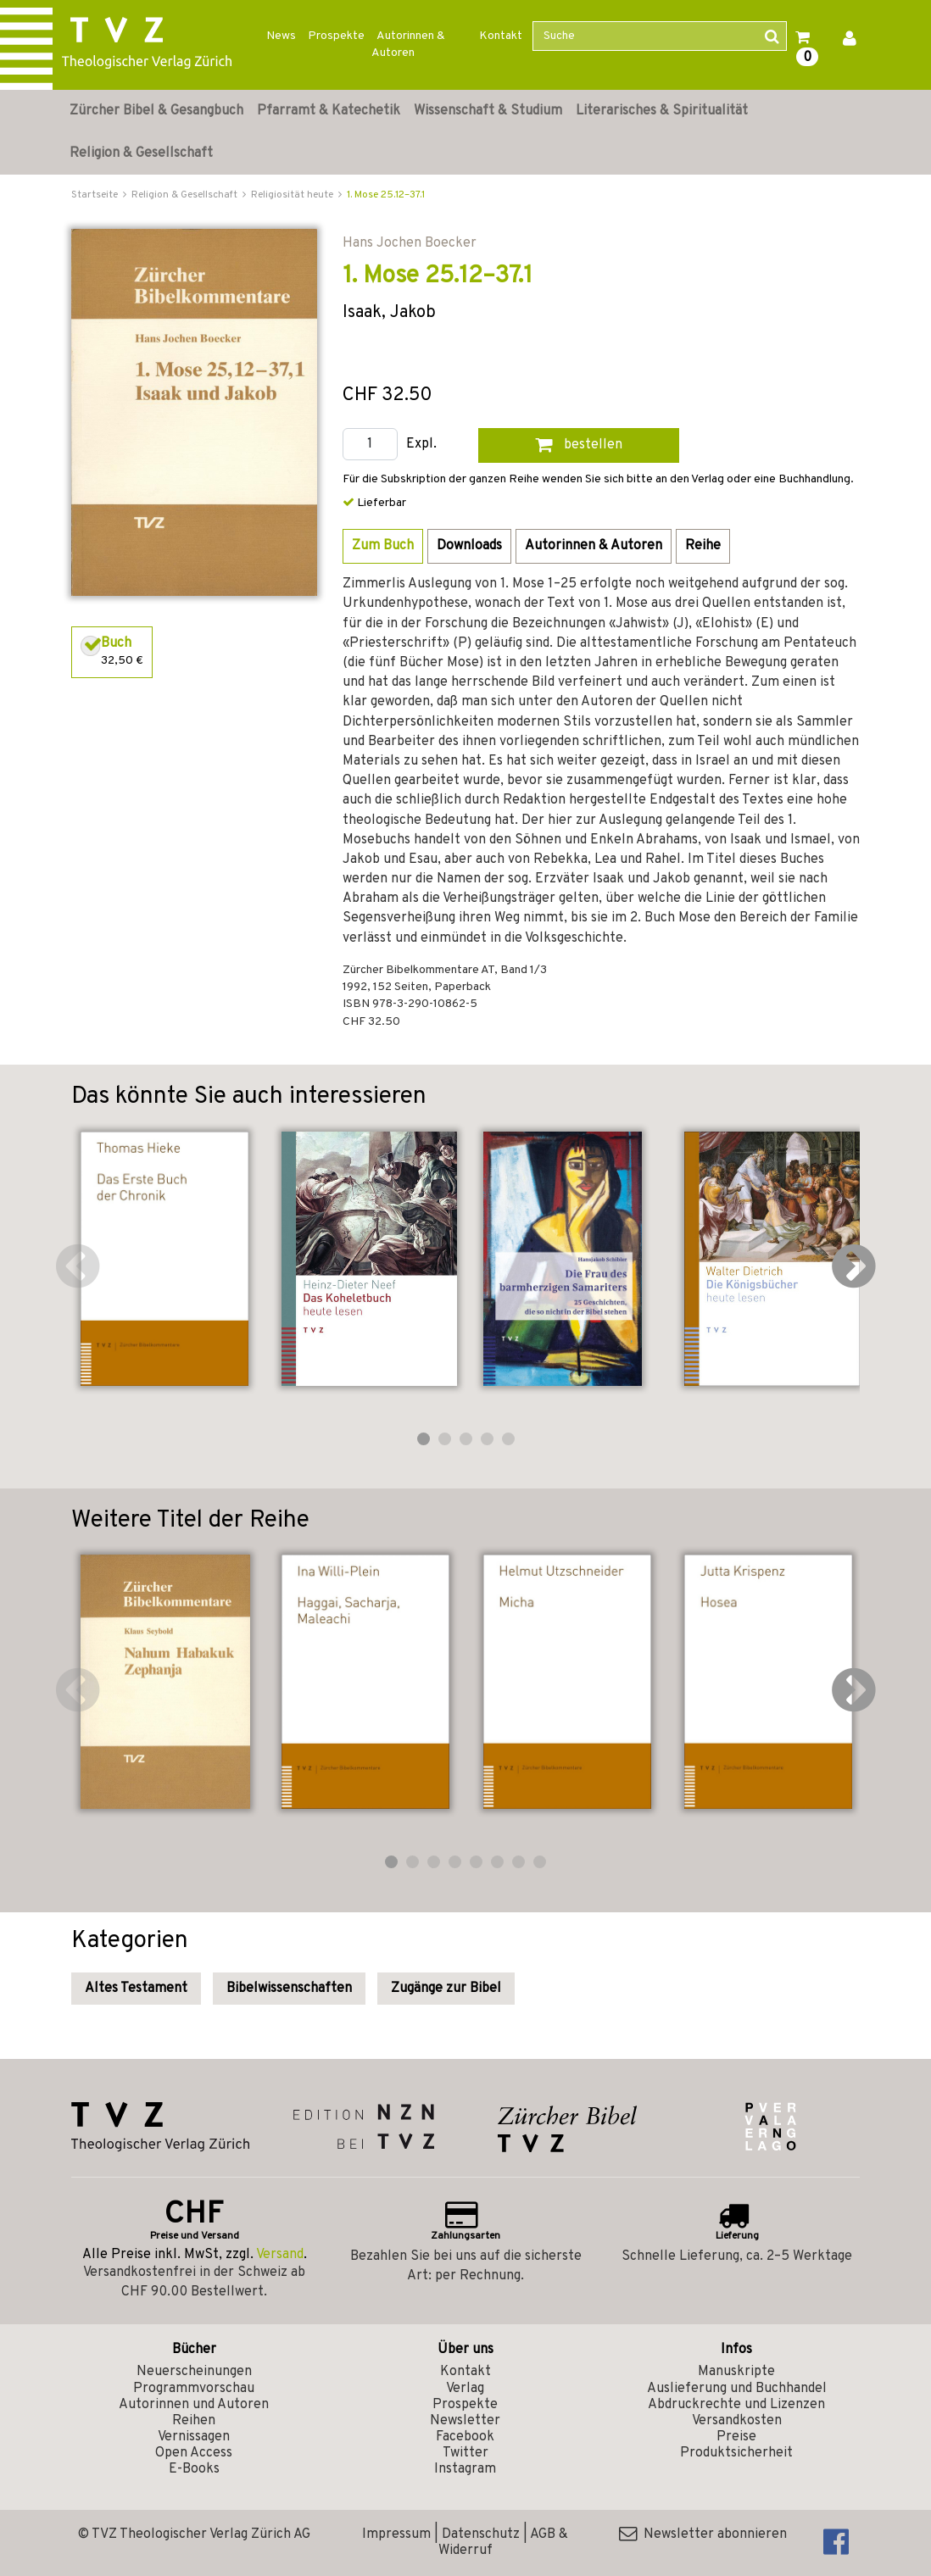  Describe the element at coordinates (328, 111) in the screenshot. I see `Pfarramt & Katechetik` at that location.